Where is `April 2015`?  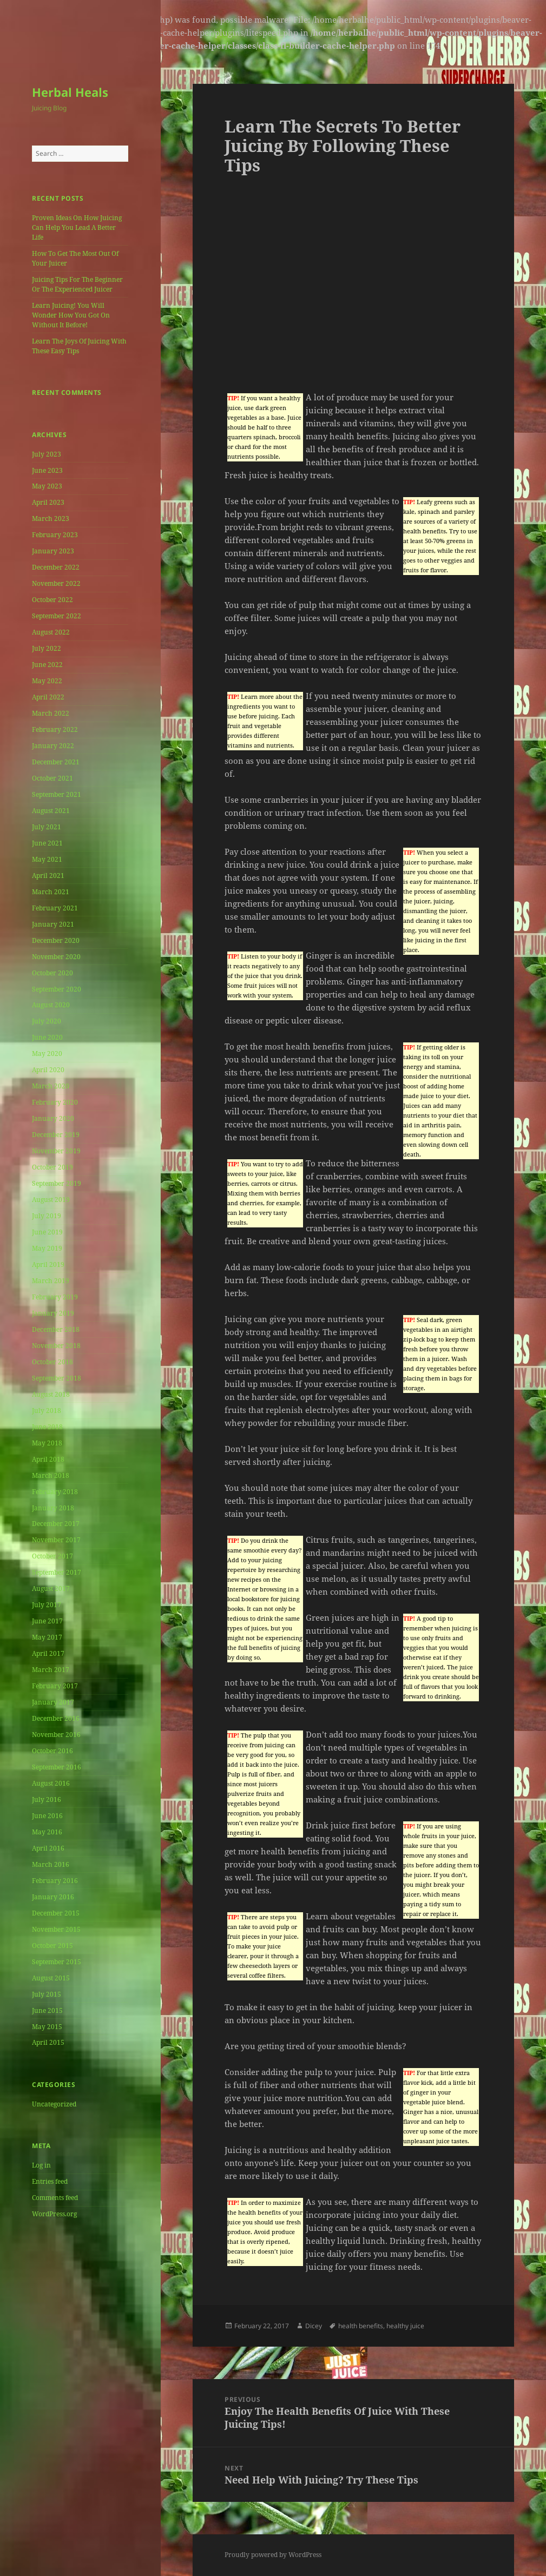
April 2015 is located at coordinates (48, 2042).